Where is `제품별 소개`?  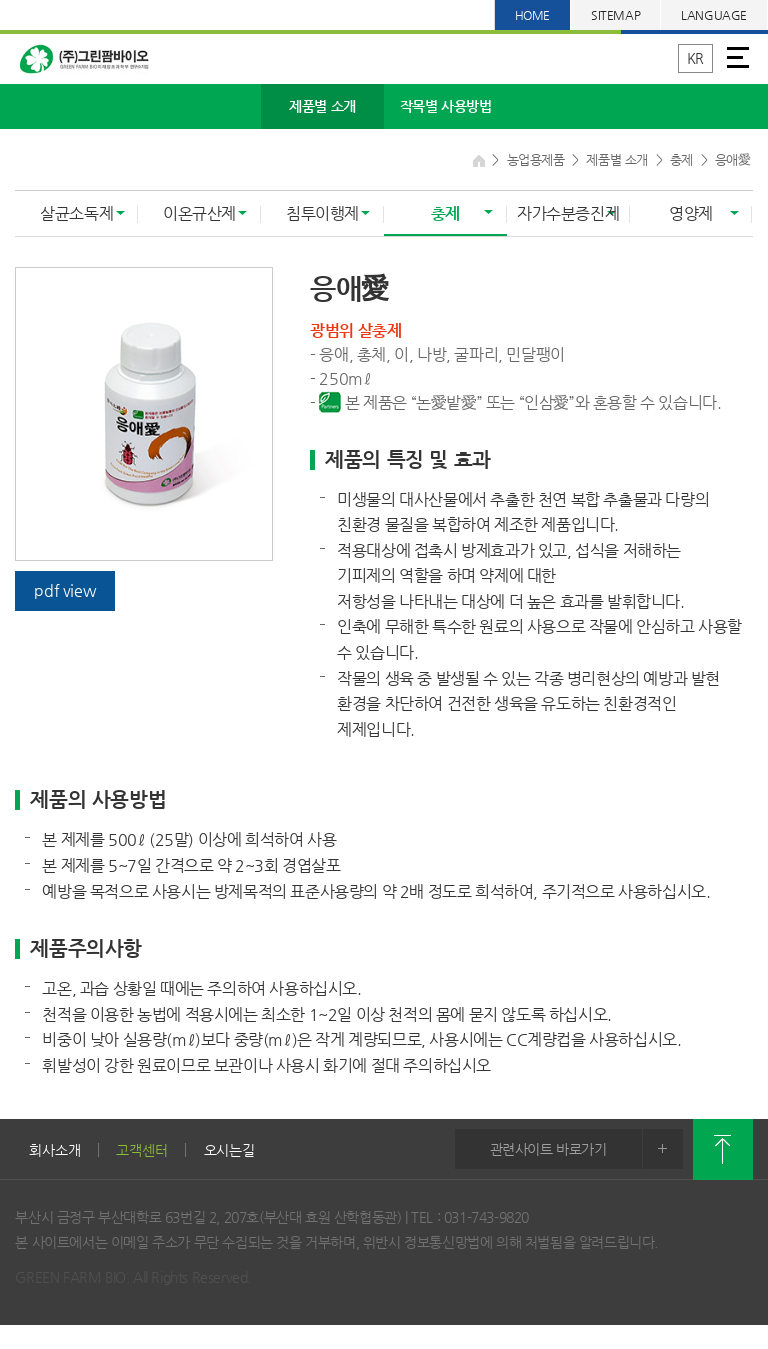 제품별 소개 is located at coordinates (322, 106).